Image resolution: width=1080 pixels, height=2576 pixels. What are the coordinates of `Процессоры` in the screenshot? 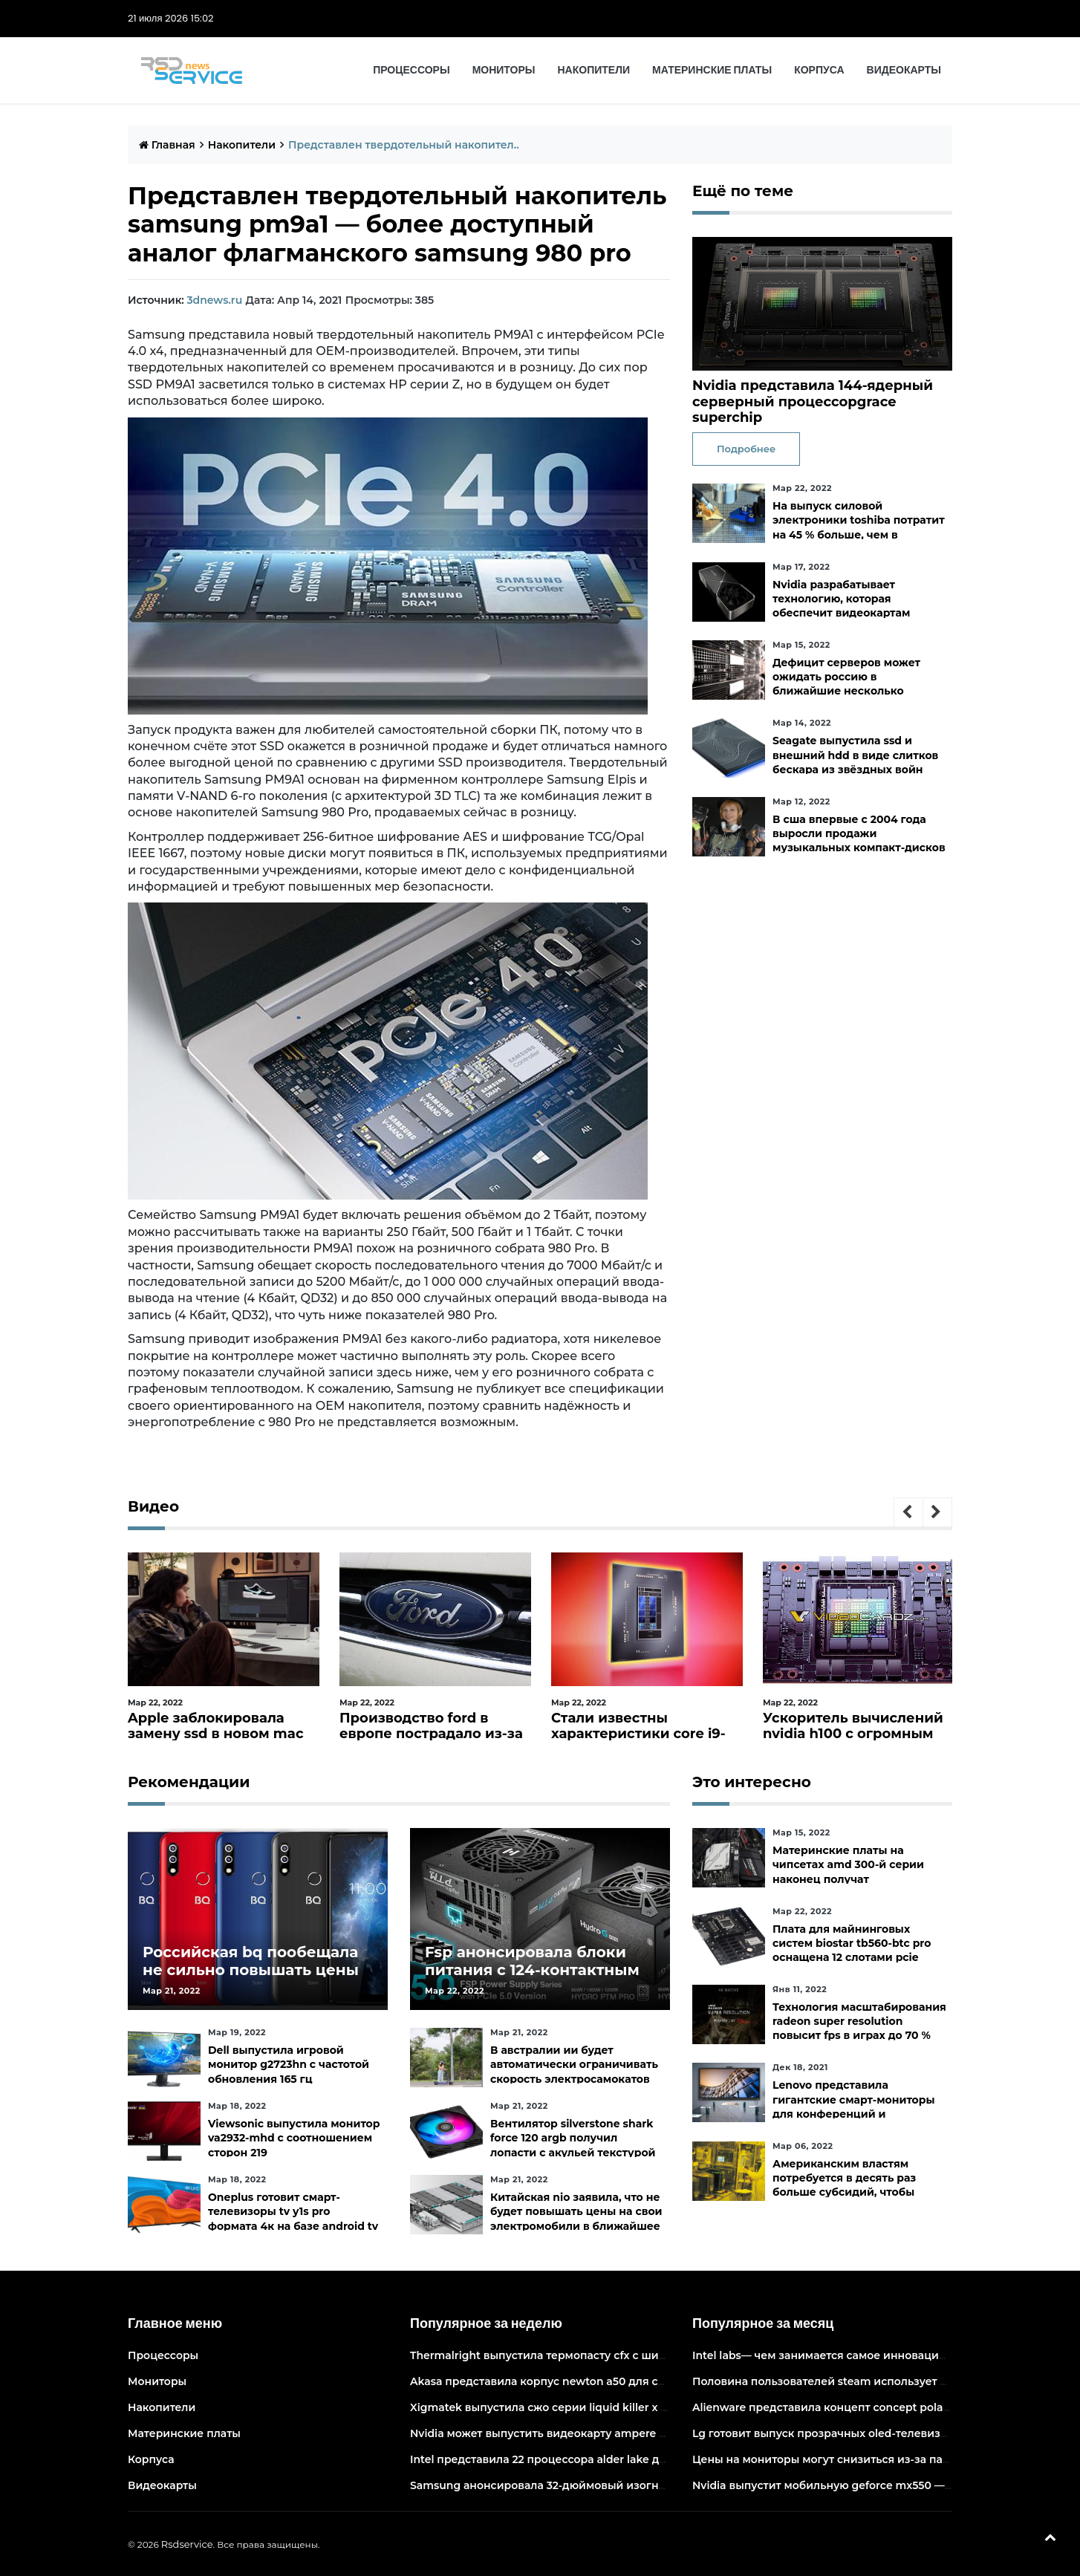 It's located at (411, 69).